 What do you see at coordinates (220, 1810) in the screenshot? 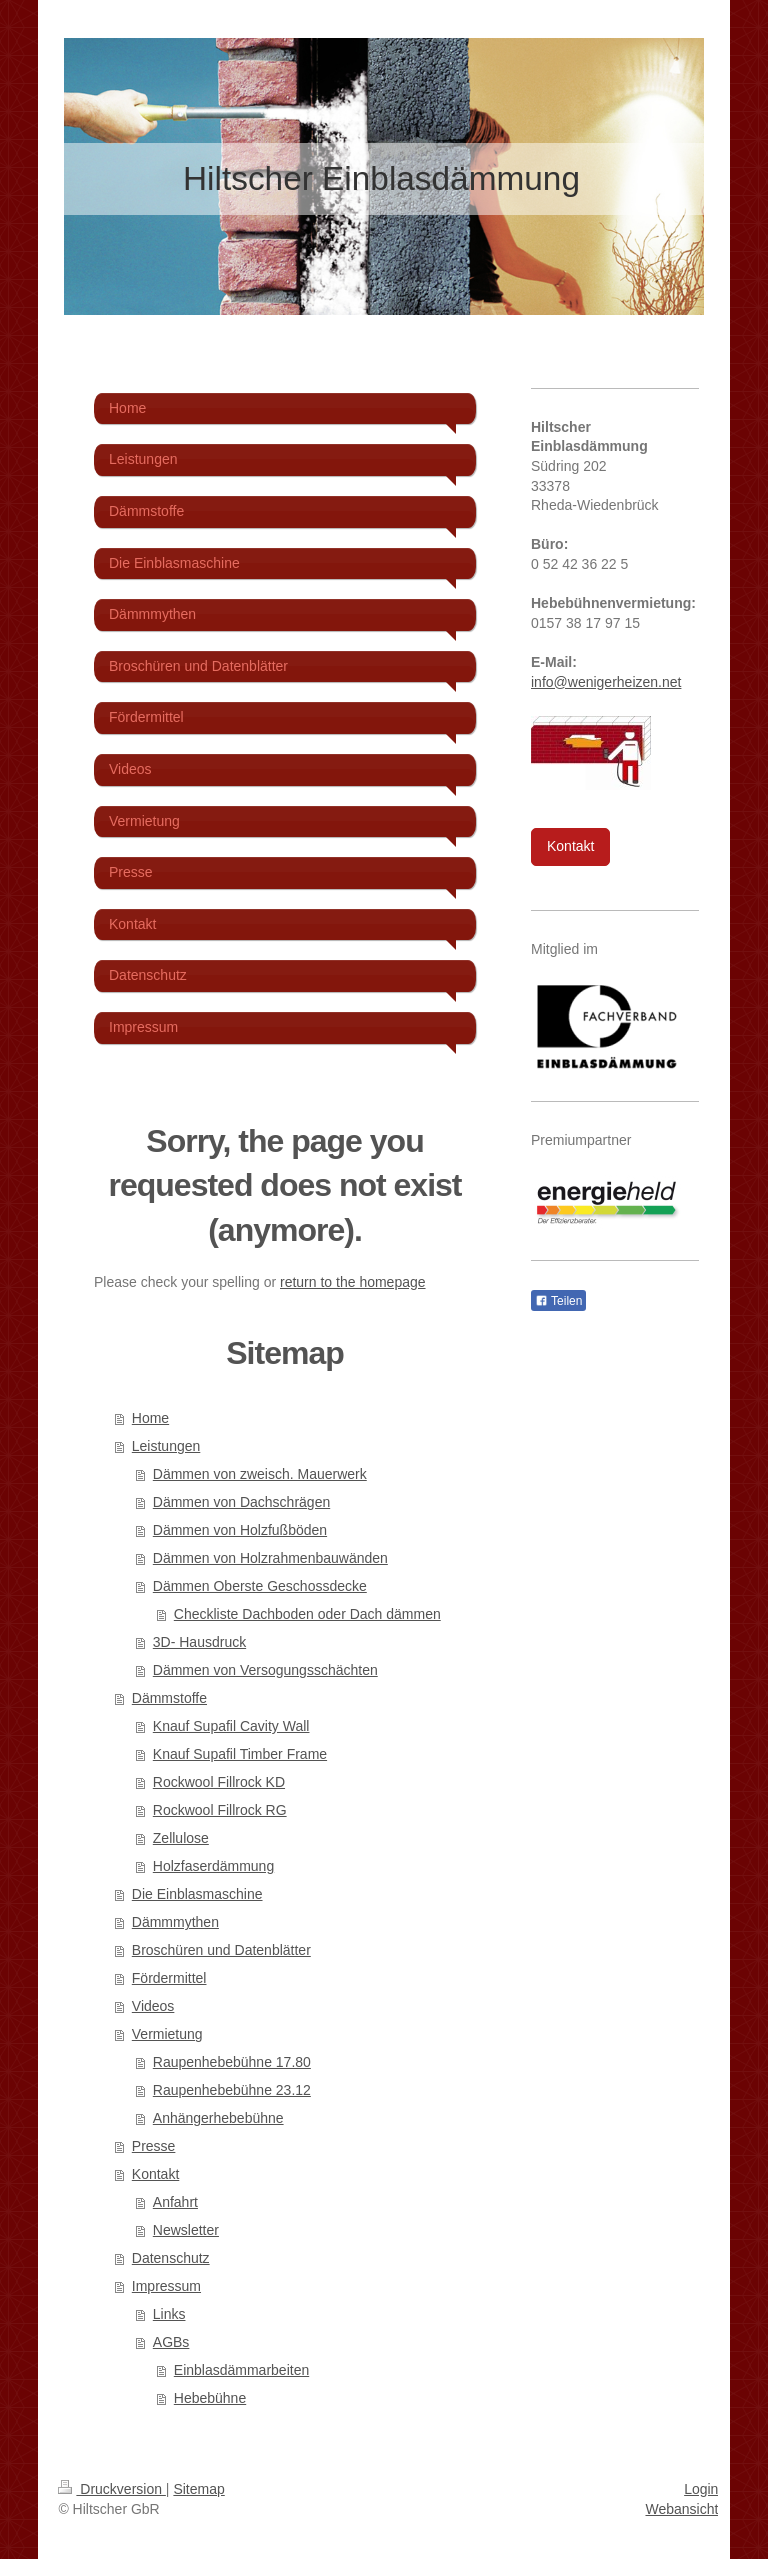
I see `Rockwool Fillrock RG` at bounding box center [220, 1810].